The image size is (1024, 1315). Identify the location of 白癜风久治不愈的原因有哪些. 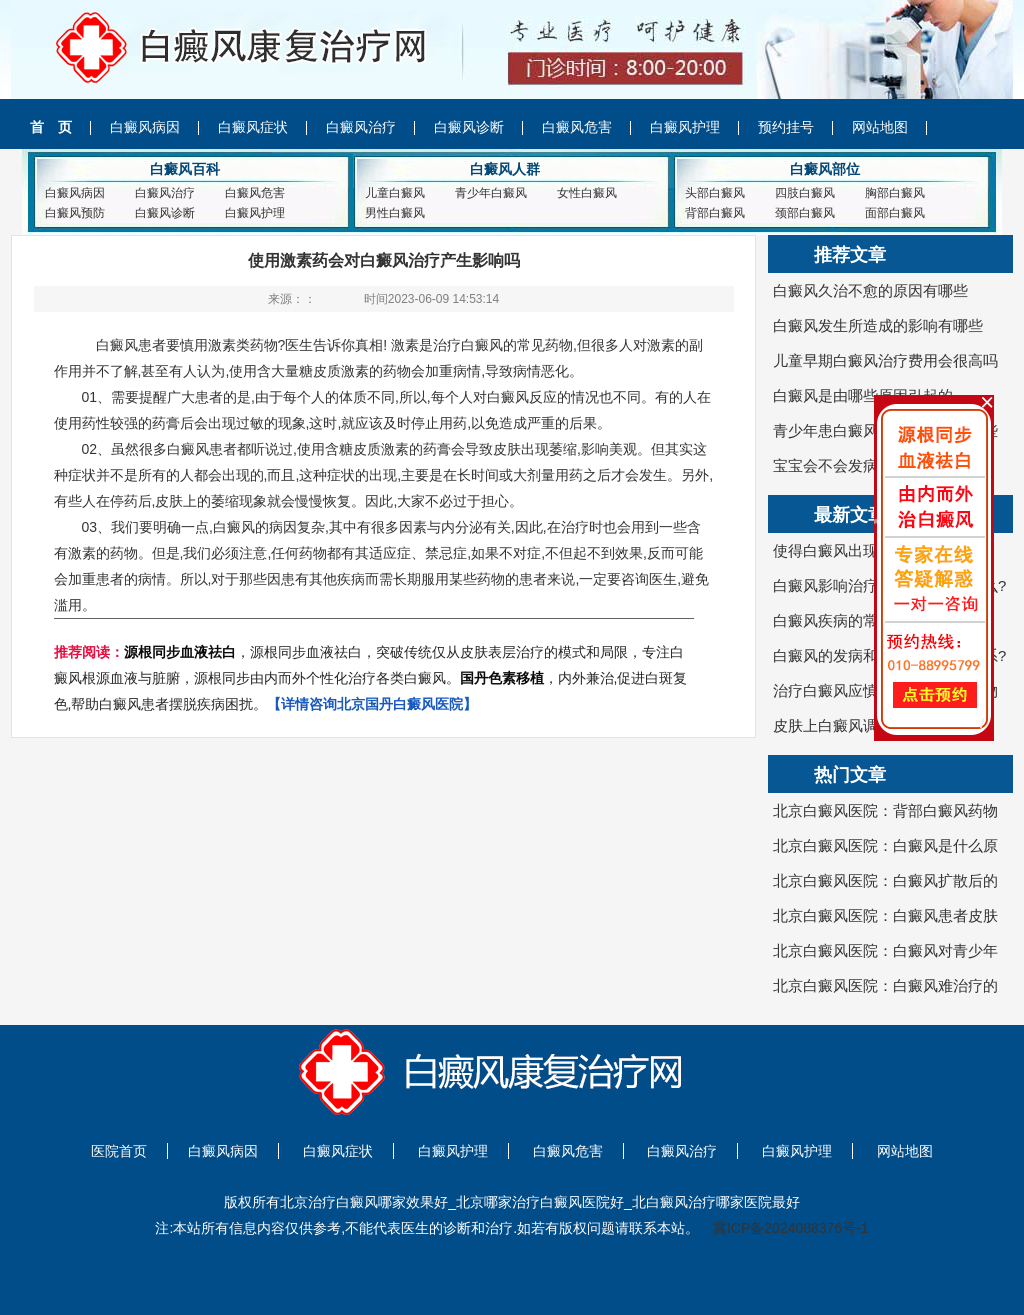
(870, 290).